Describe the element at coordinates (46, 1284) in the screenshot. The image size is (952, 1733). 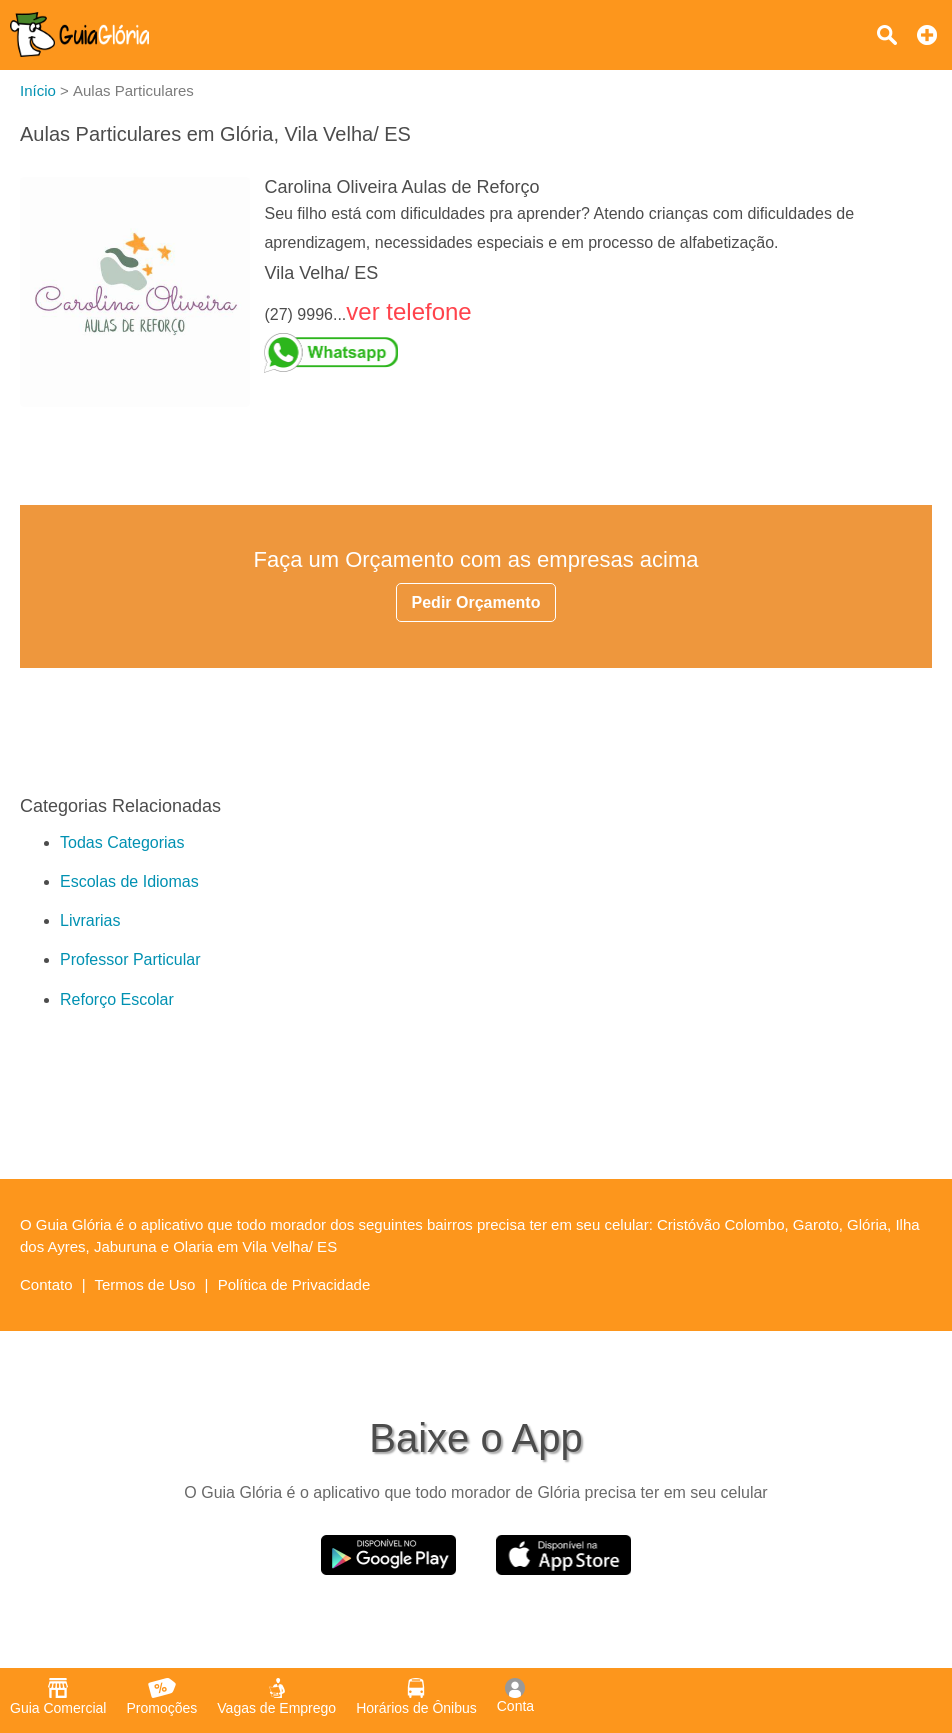
I see `Contato` at that location.